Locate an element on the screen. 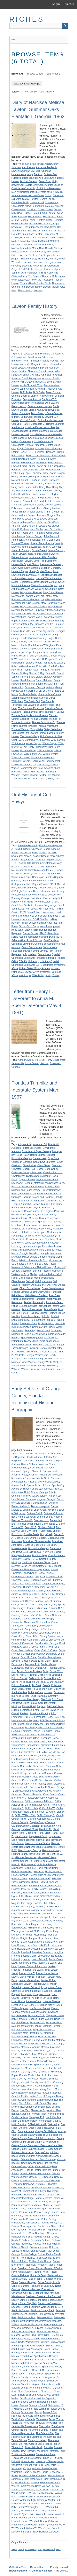  South Florida Fair Association is located at coordinates (27, 2349).